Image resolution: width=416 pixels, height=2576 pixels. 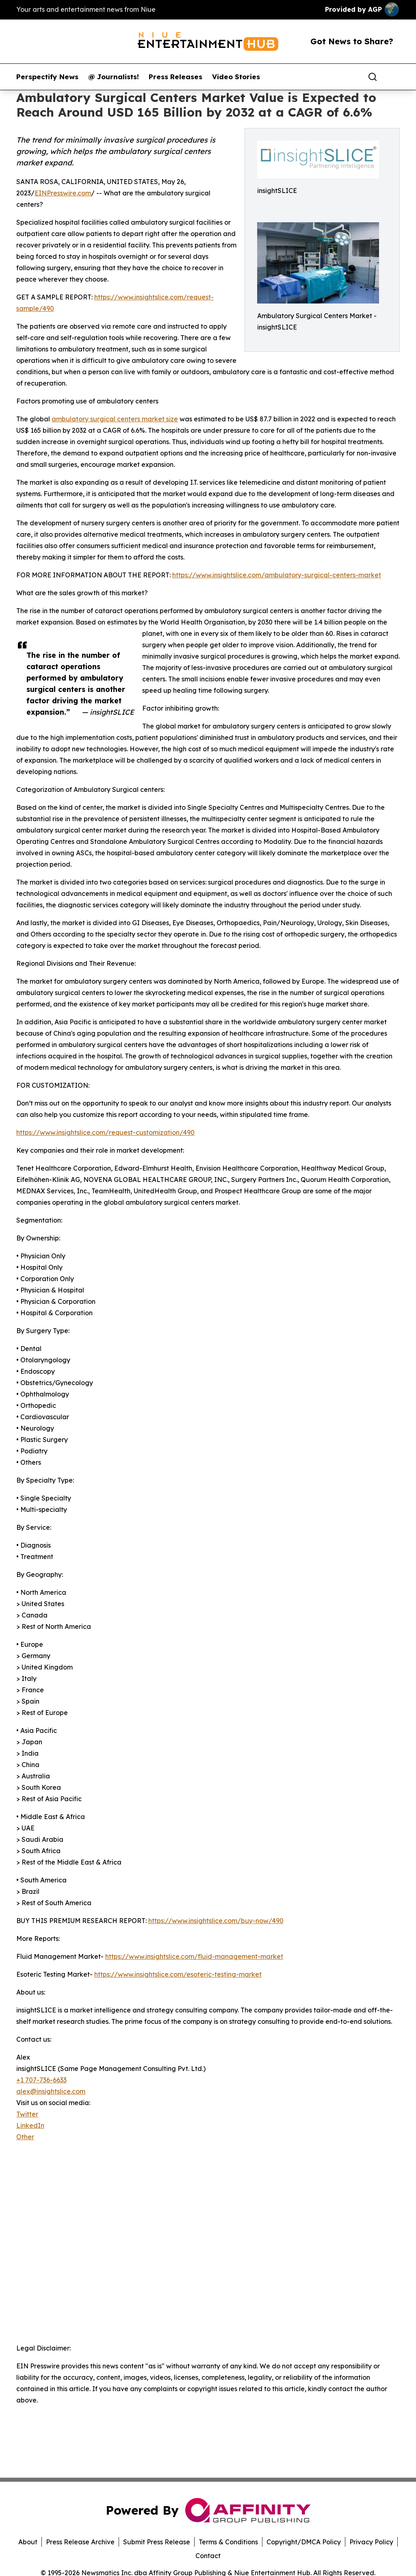 I want to click on https://www.insightslice.com/fluid-management-market, so click(x=194, y=1956).